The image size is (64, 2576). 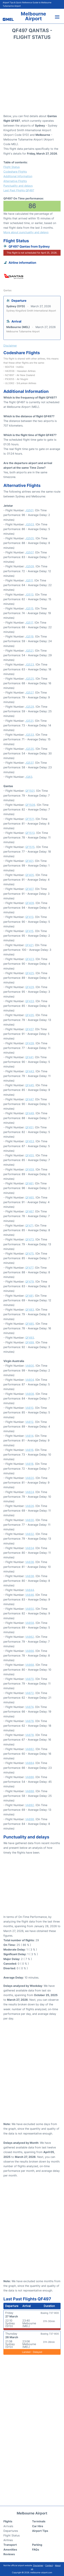 What do you see at coordinates (29, 580) in the screenshot?
I see `JQ511` at bounding box center [29, 580].